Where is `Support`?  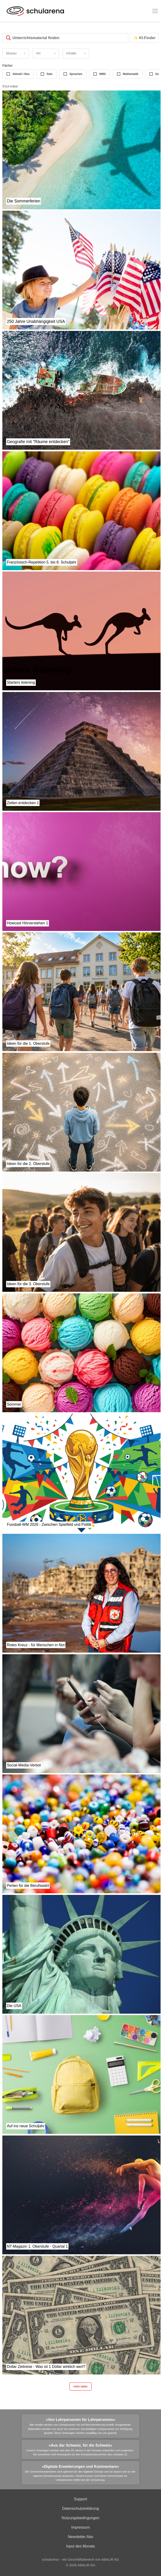
Support is located at coordinates (80, 2499).